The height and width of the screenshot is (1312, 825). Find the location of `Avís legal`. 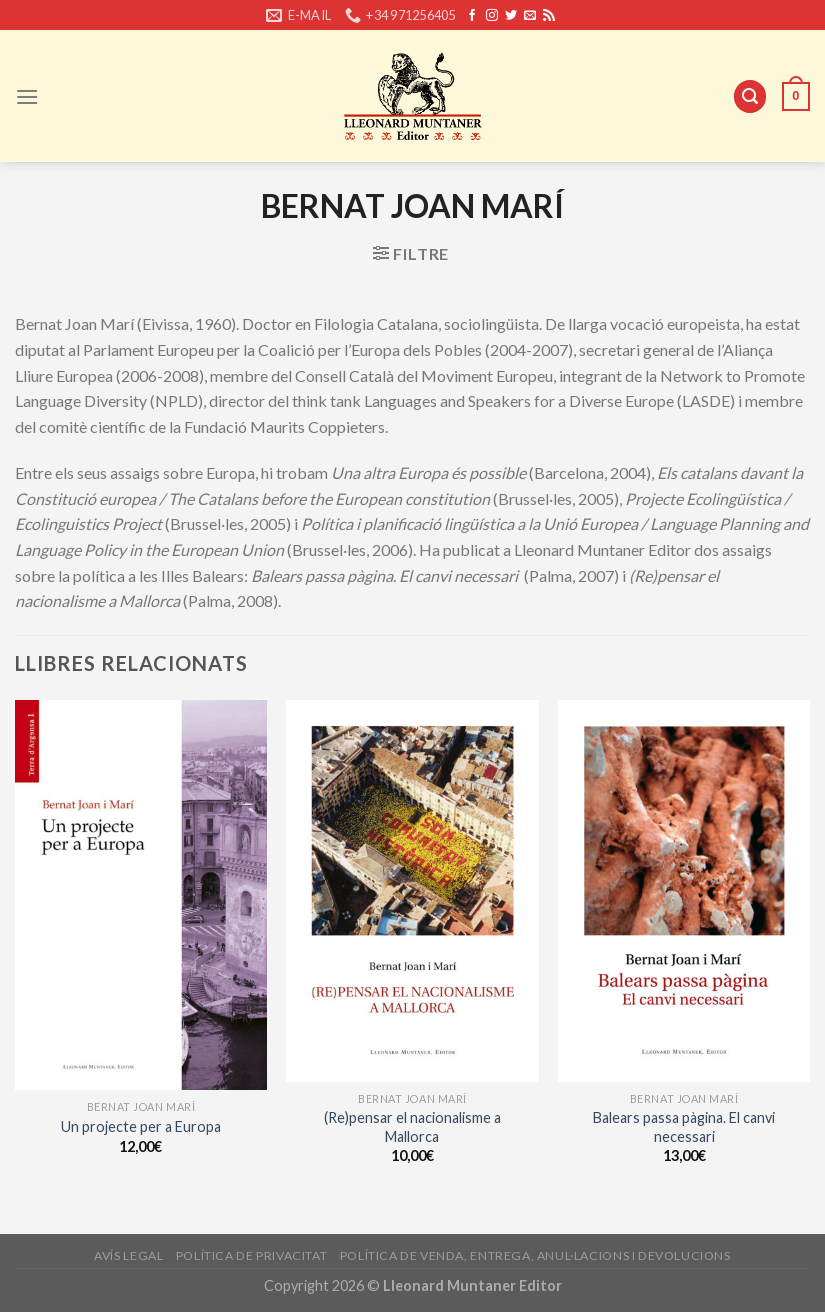

Avís legal is located at coordinates (128, 1255).